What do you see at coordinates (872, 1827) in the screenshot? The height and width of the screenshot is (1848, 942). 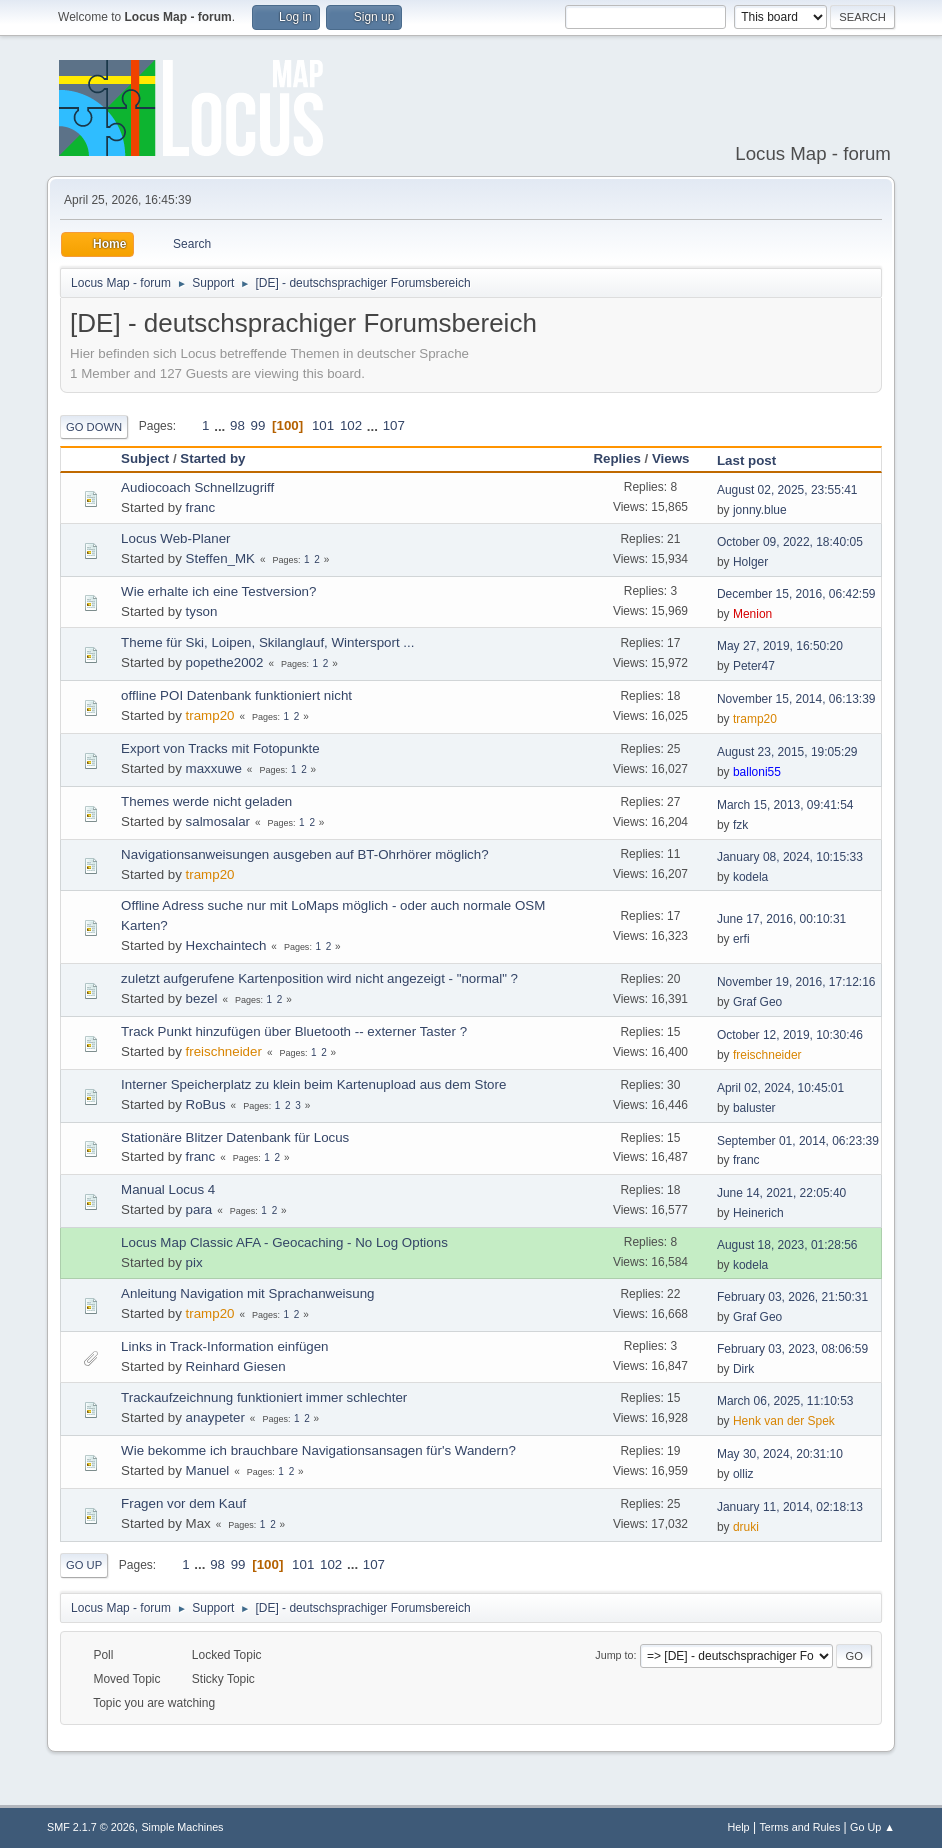 I see `Go Up ▲` at bounding box center [872, 1827].